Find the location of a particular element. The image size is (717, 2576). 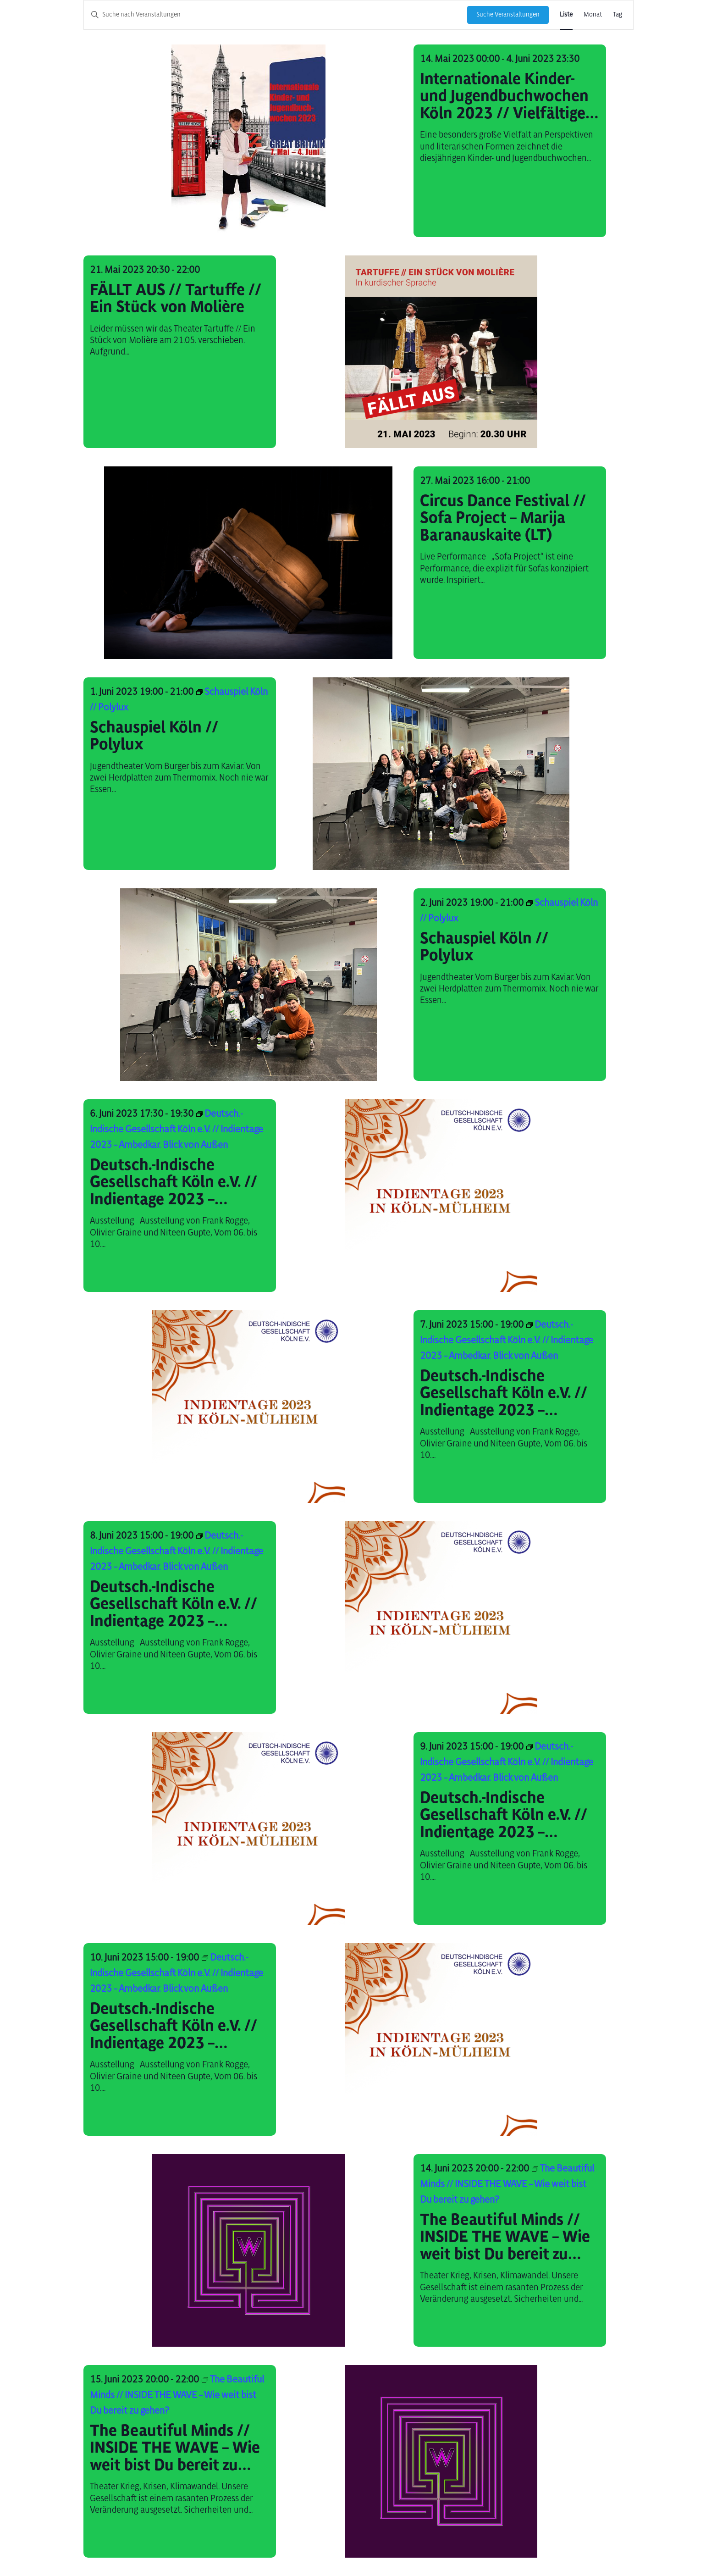

[Zeige Veranstaltungen in der Liste Ansicht] is located at coordinates (566, 14).